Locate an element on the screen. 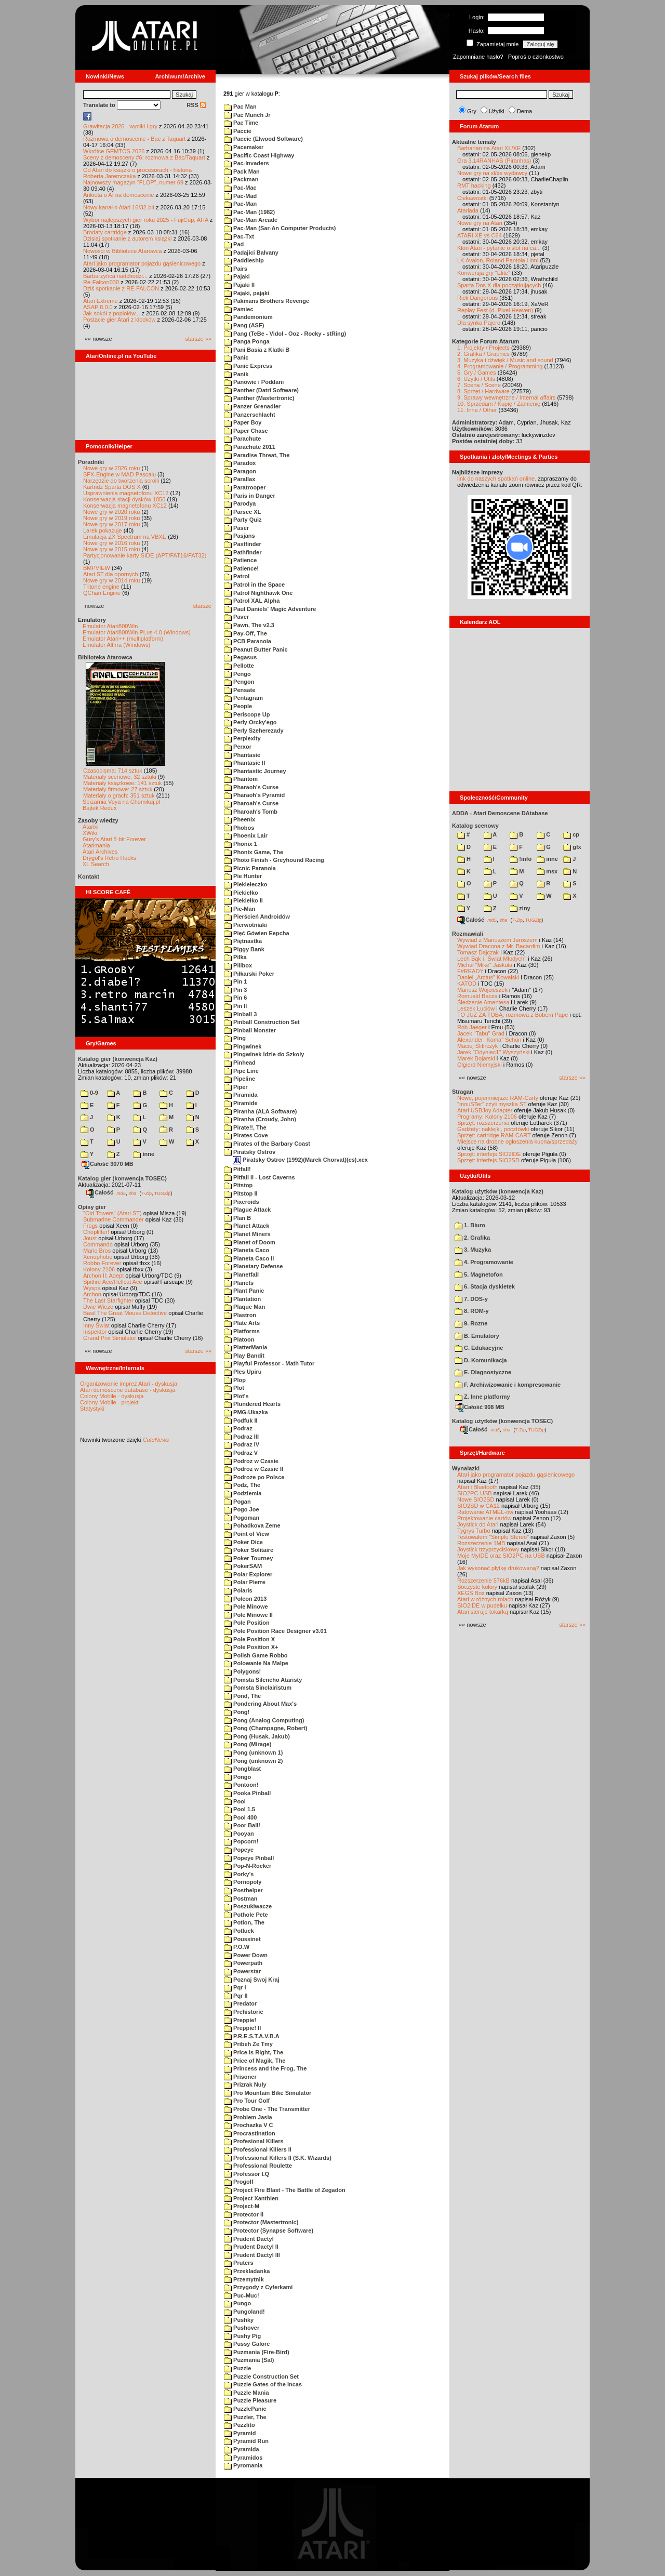 Image resolution: width=665 pixels, height=2576 pixels. Princess and the Frog, The is located at coordinates (265, 2068).